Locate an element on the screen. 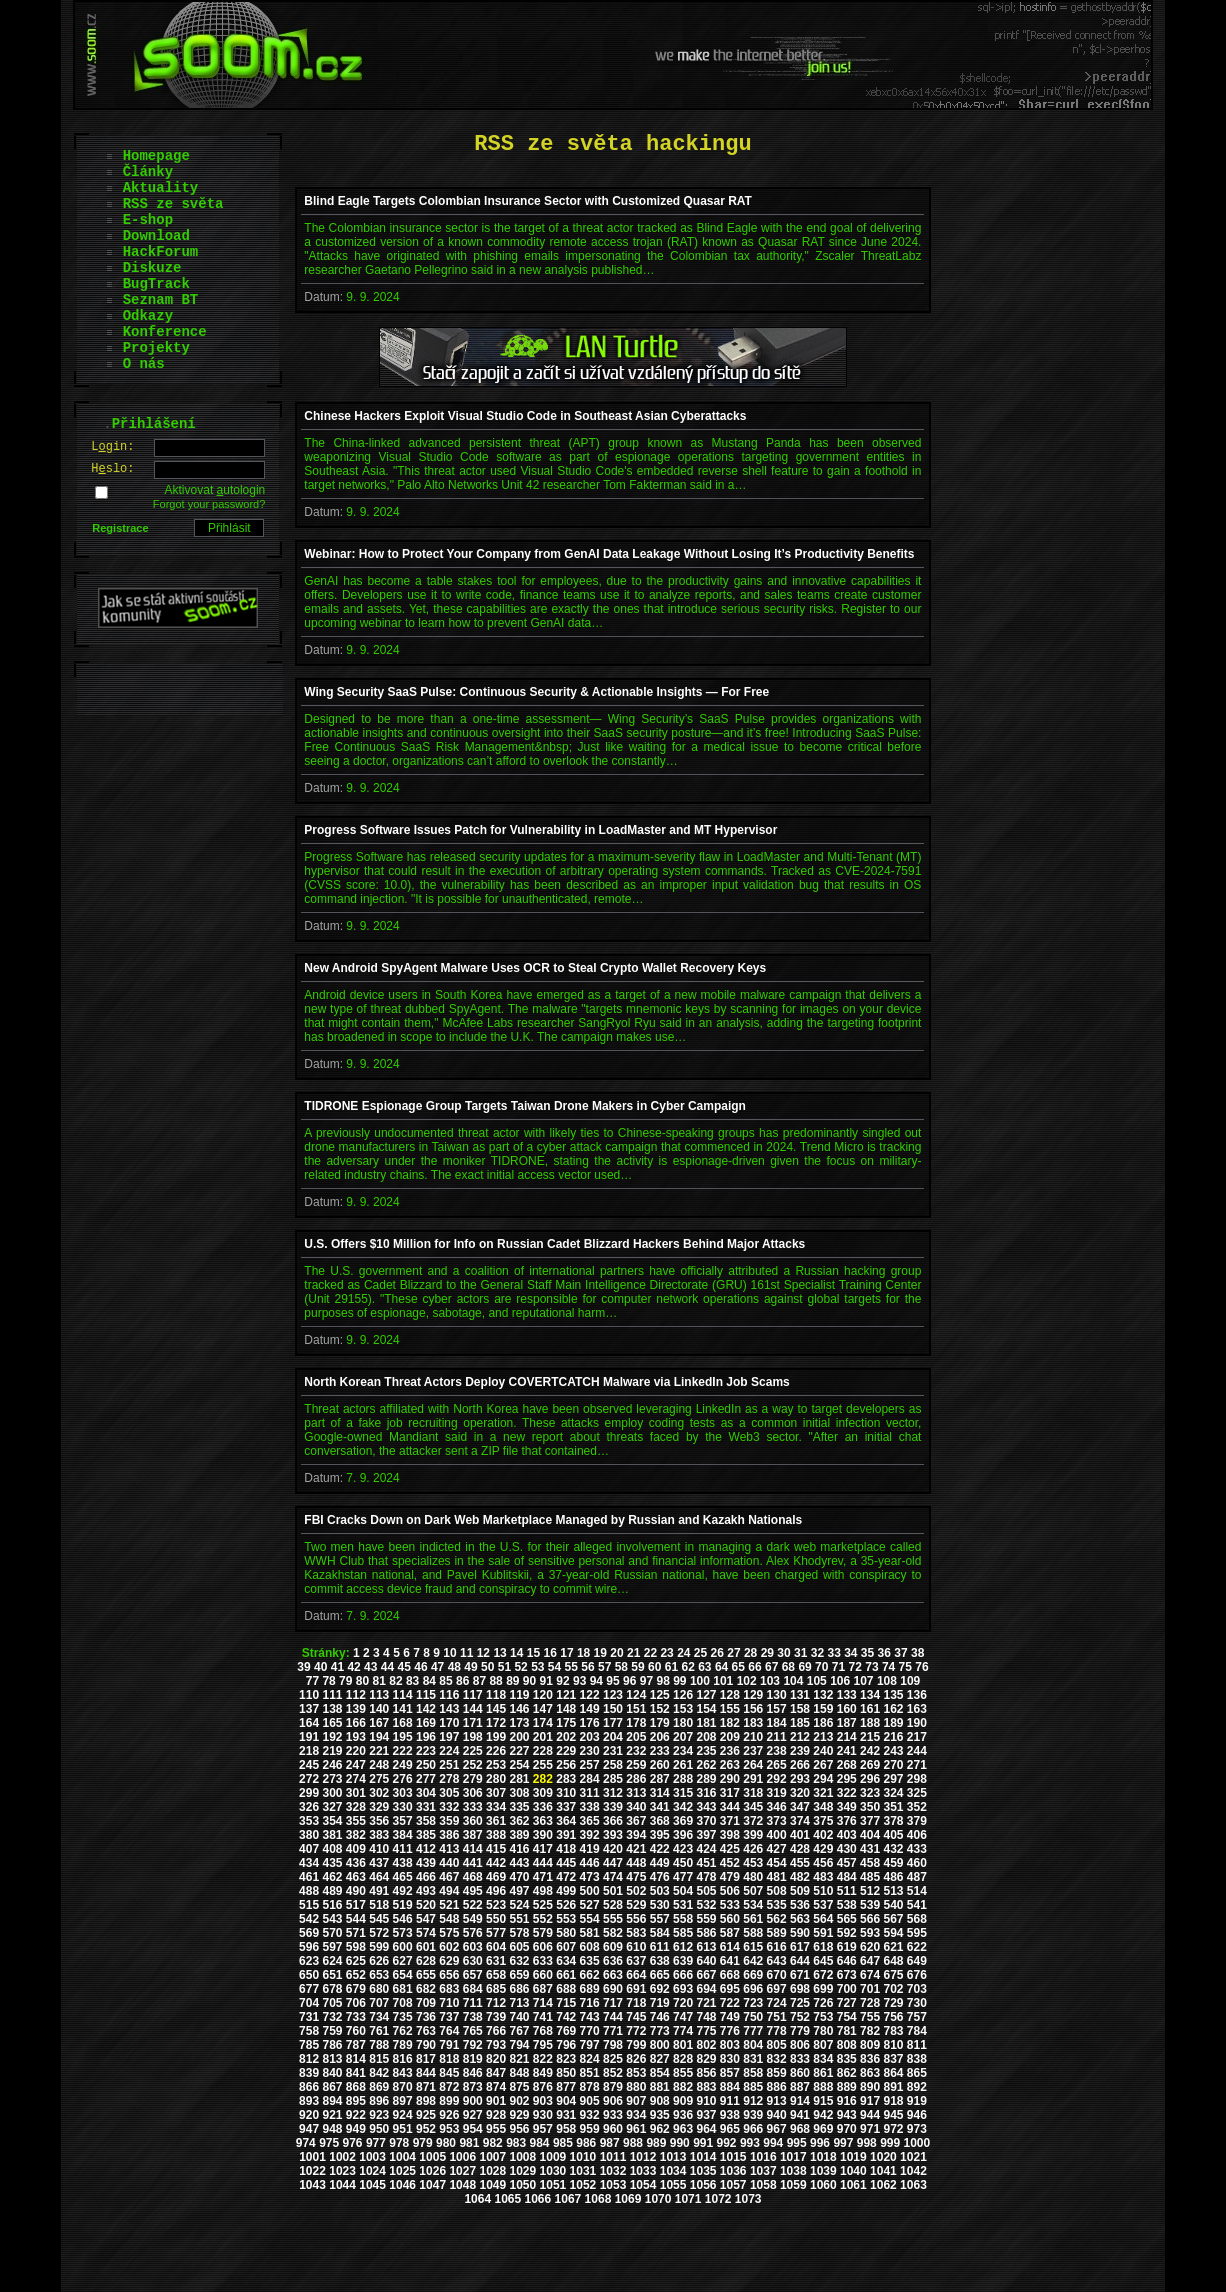 This screenshot has height=2292, width=1226. 61 is located at coordinates (671, 1667).